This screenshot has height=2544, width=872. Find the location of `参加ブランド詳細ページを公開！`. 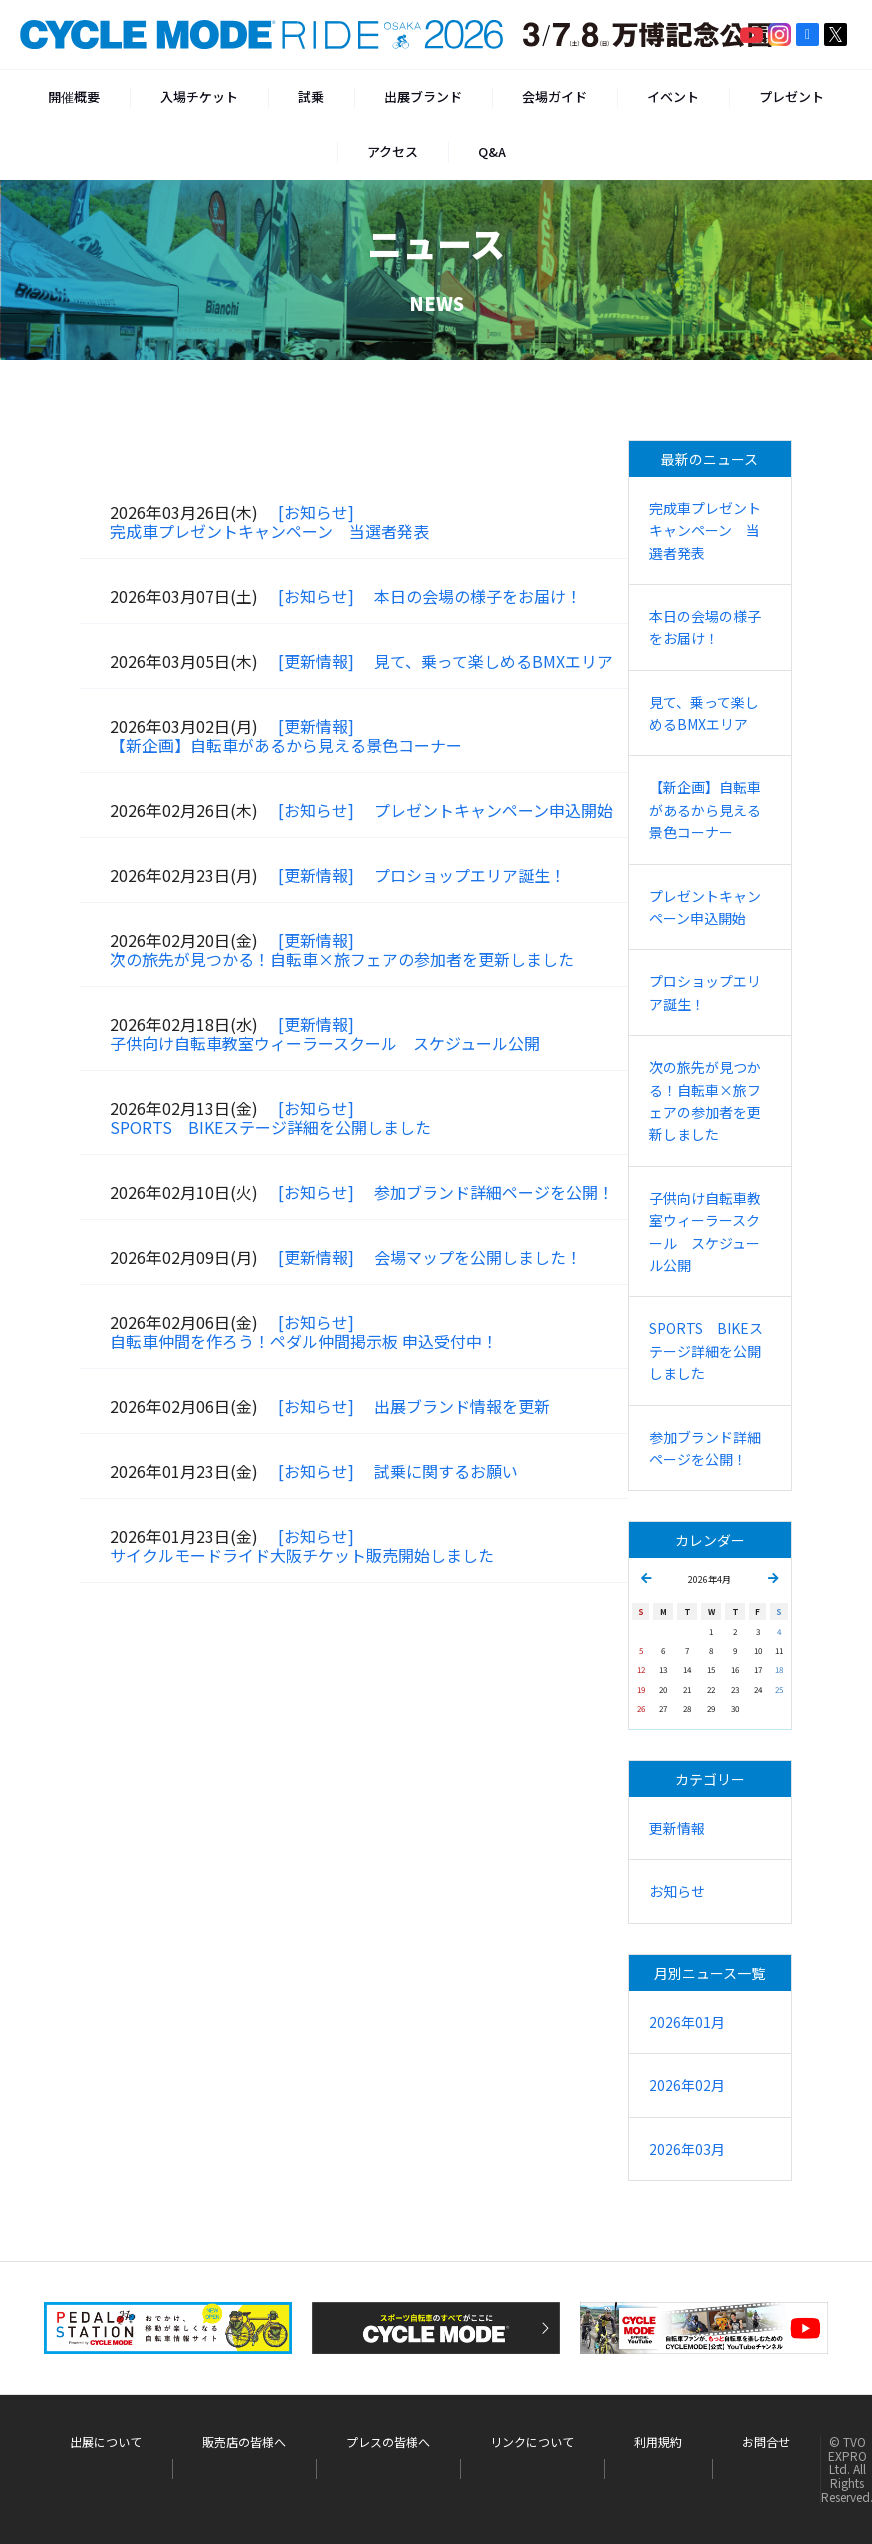

参加ブランド詳細ページを公開！ is located at coordinates (494, 1192).